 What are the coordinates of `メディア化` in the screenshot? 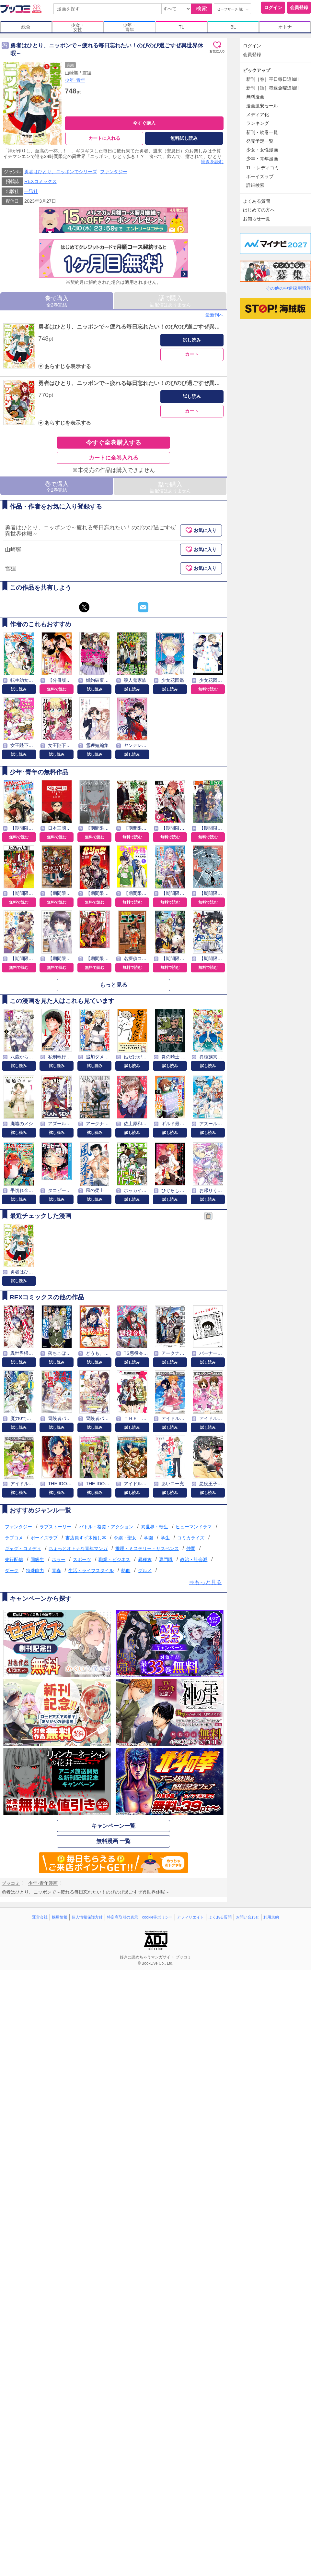 It's located at (257, 114).